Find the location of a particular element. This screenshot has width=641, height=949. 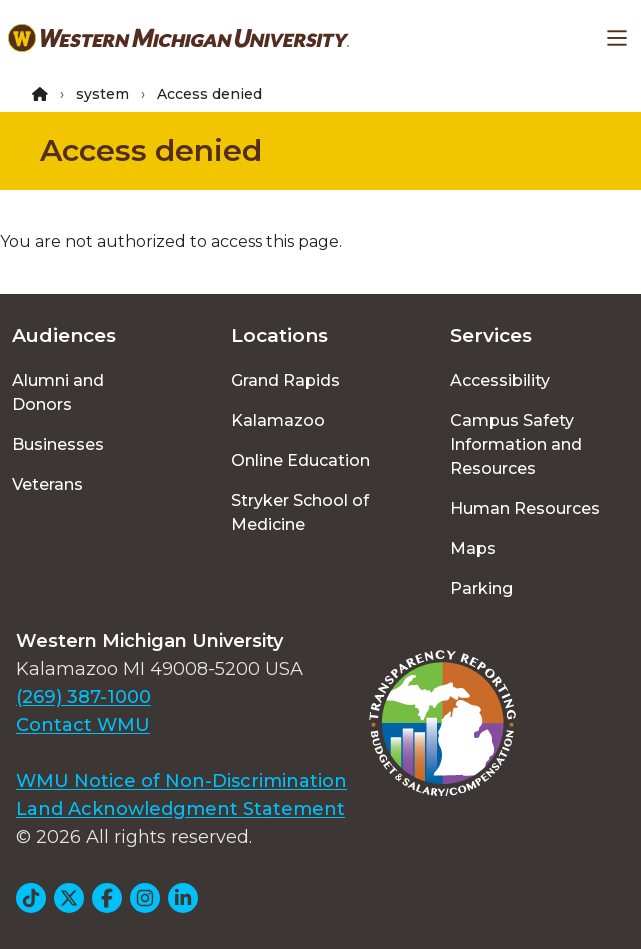

Stryker School of Medicine is located at coordinates (300, 512).